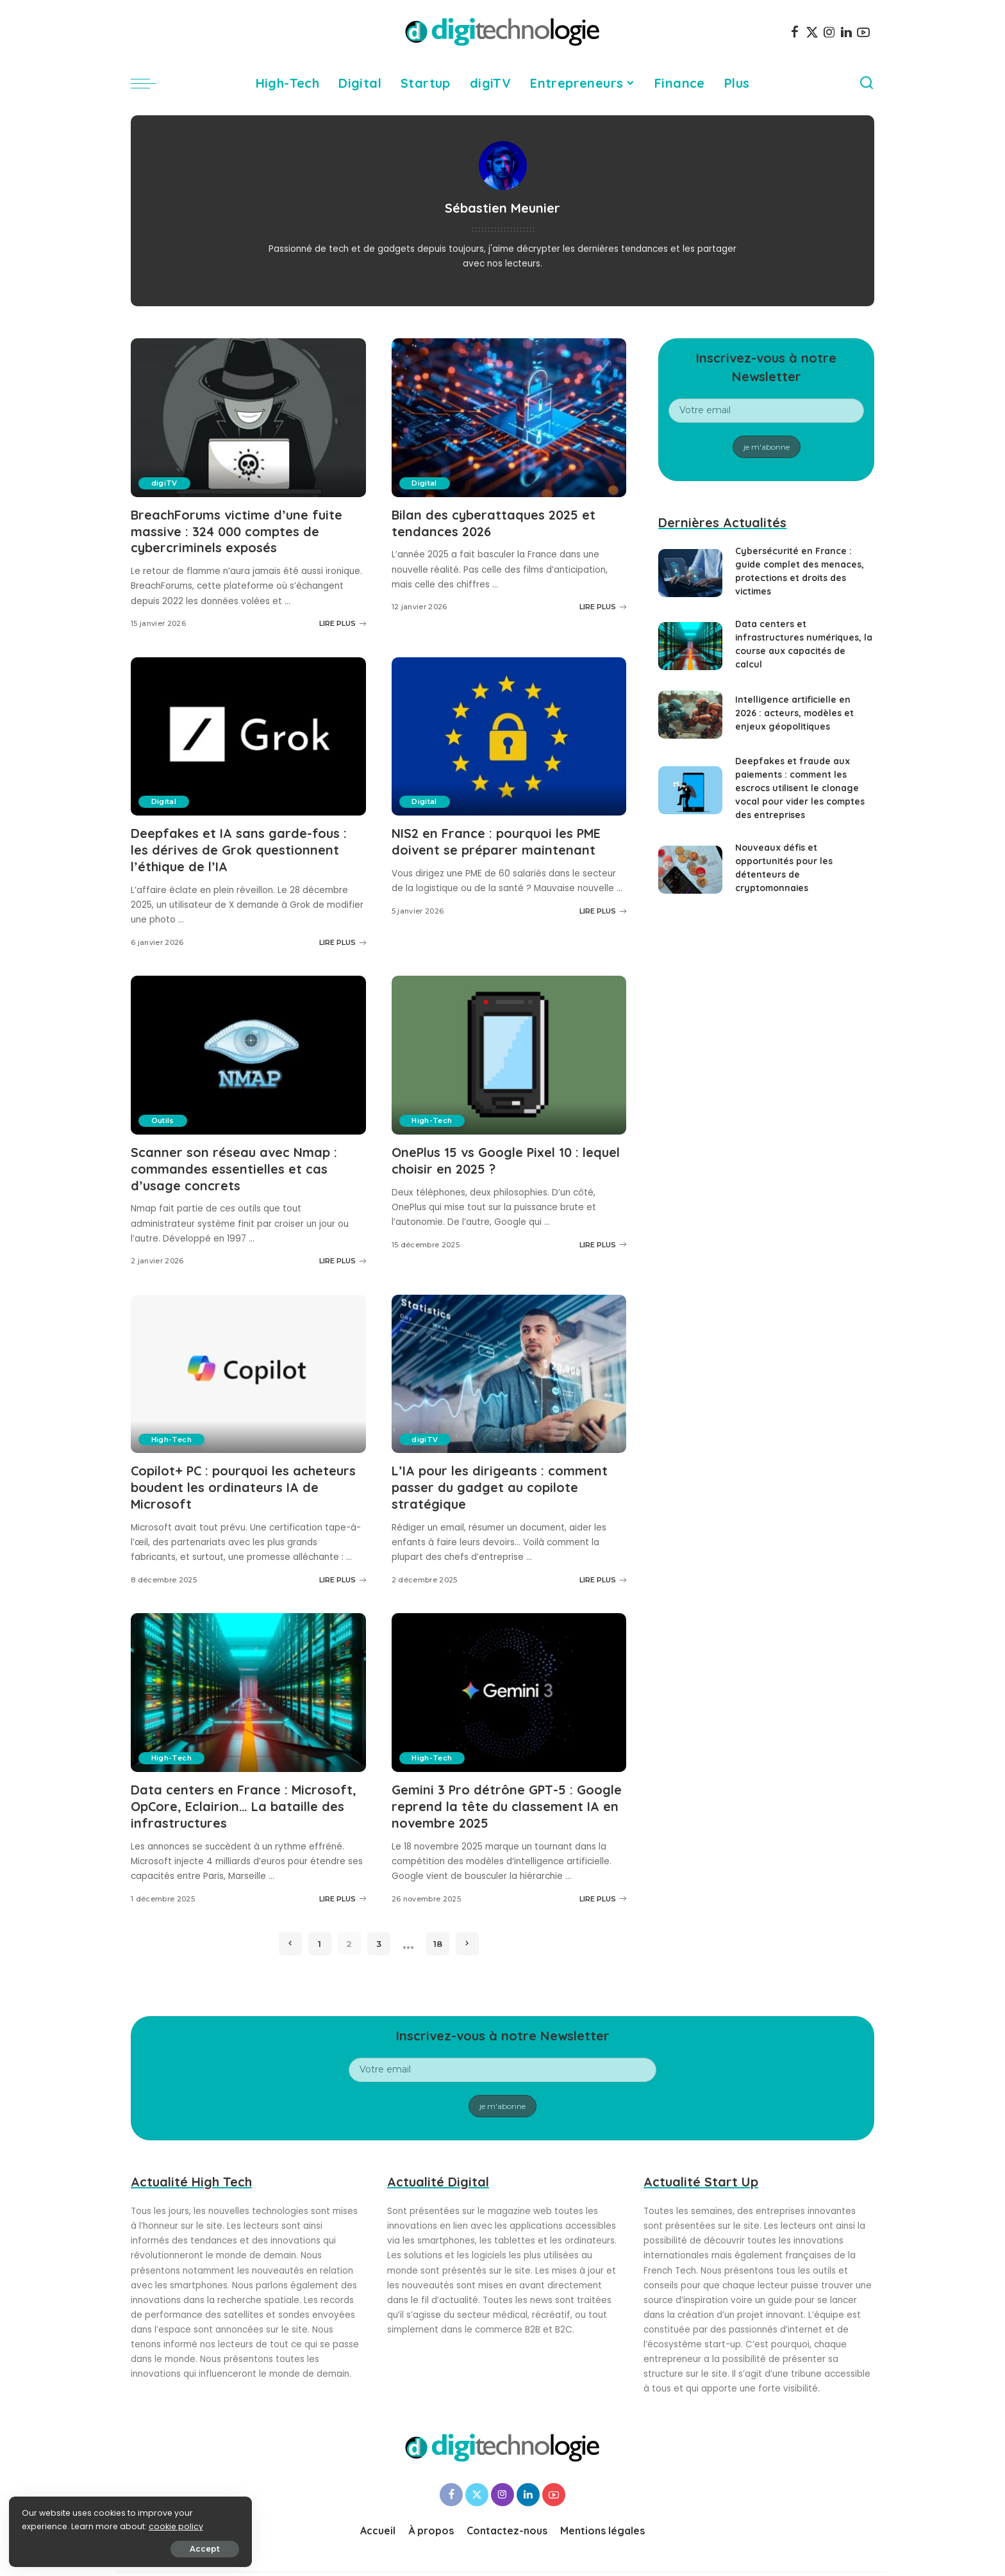 The height and width of the screenshot is (2576, 1005). I want to click on [L’IA pour les dirigeants : comment passer du gadget au copilote stratégique], so click(509, 1369).